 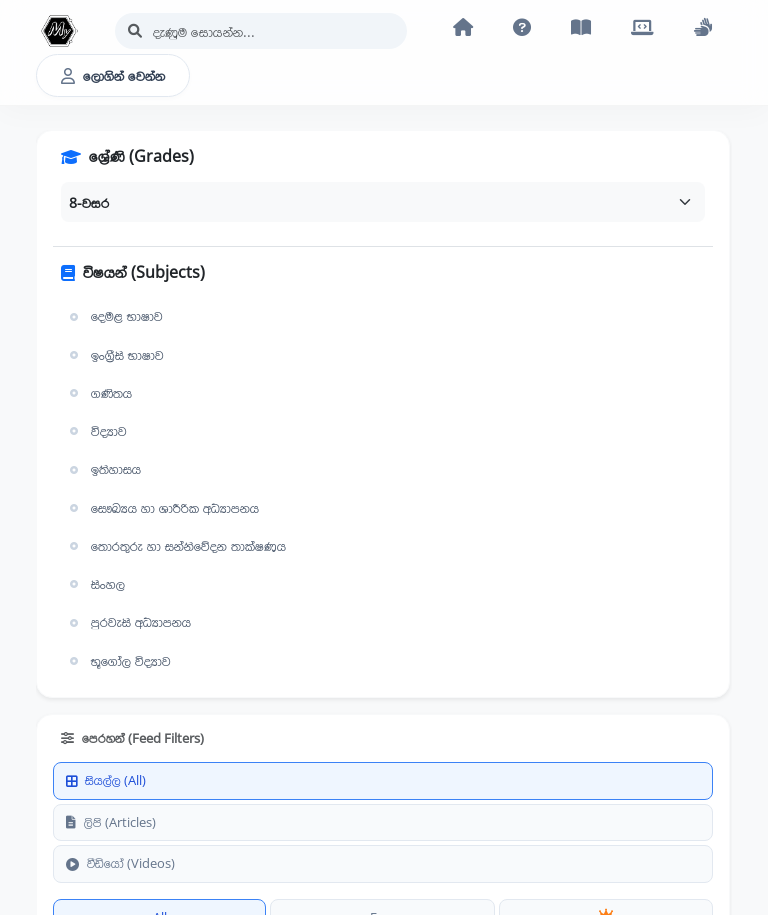 What do you see at coordinates (120, 863) in the screenshot?
I see `වීඩියෝ (Videos)` at bounding box center [120, 863].